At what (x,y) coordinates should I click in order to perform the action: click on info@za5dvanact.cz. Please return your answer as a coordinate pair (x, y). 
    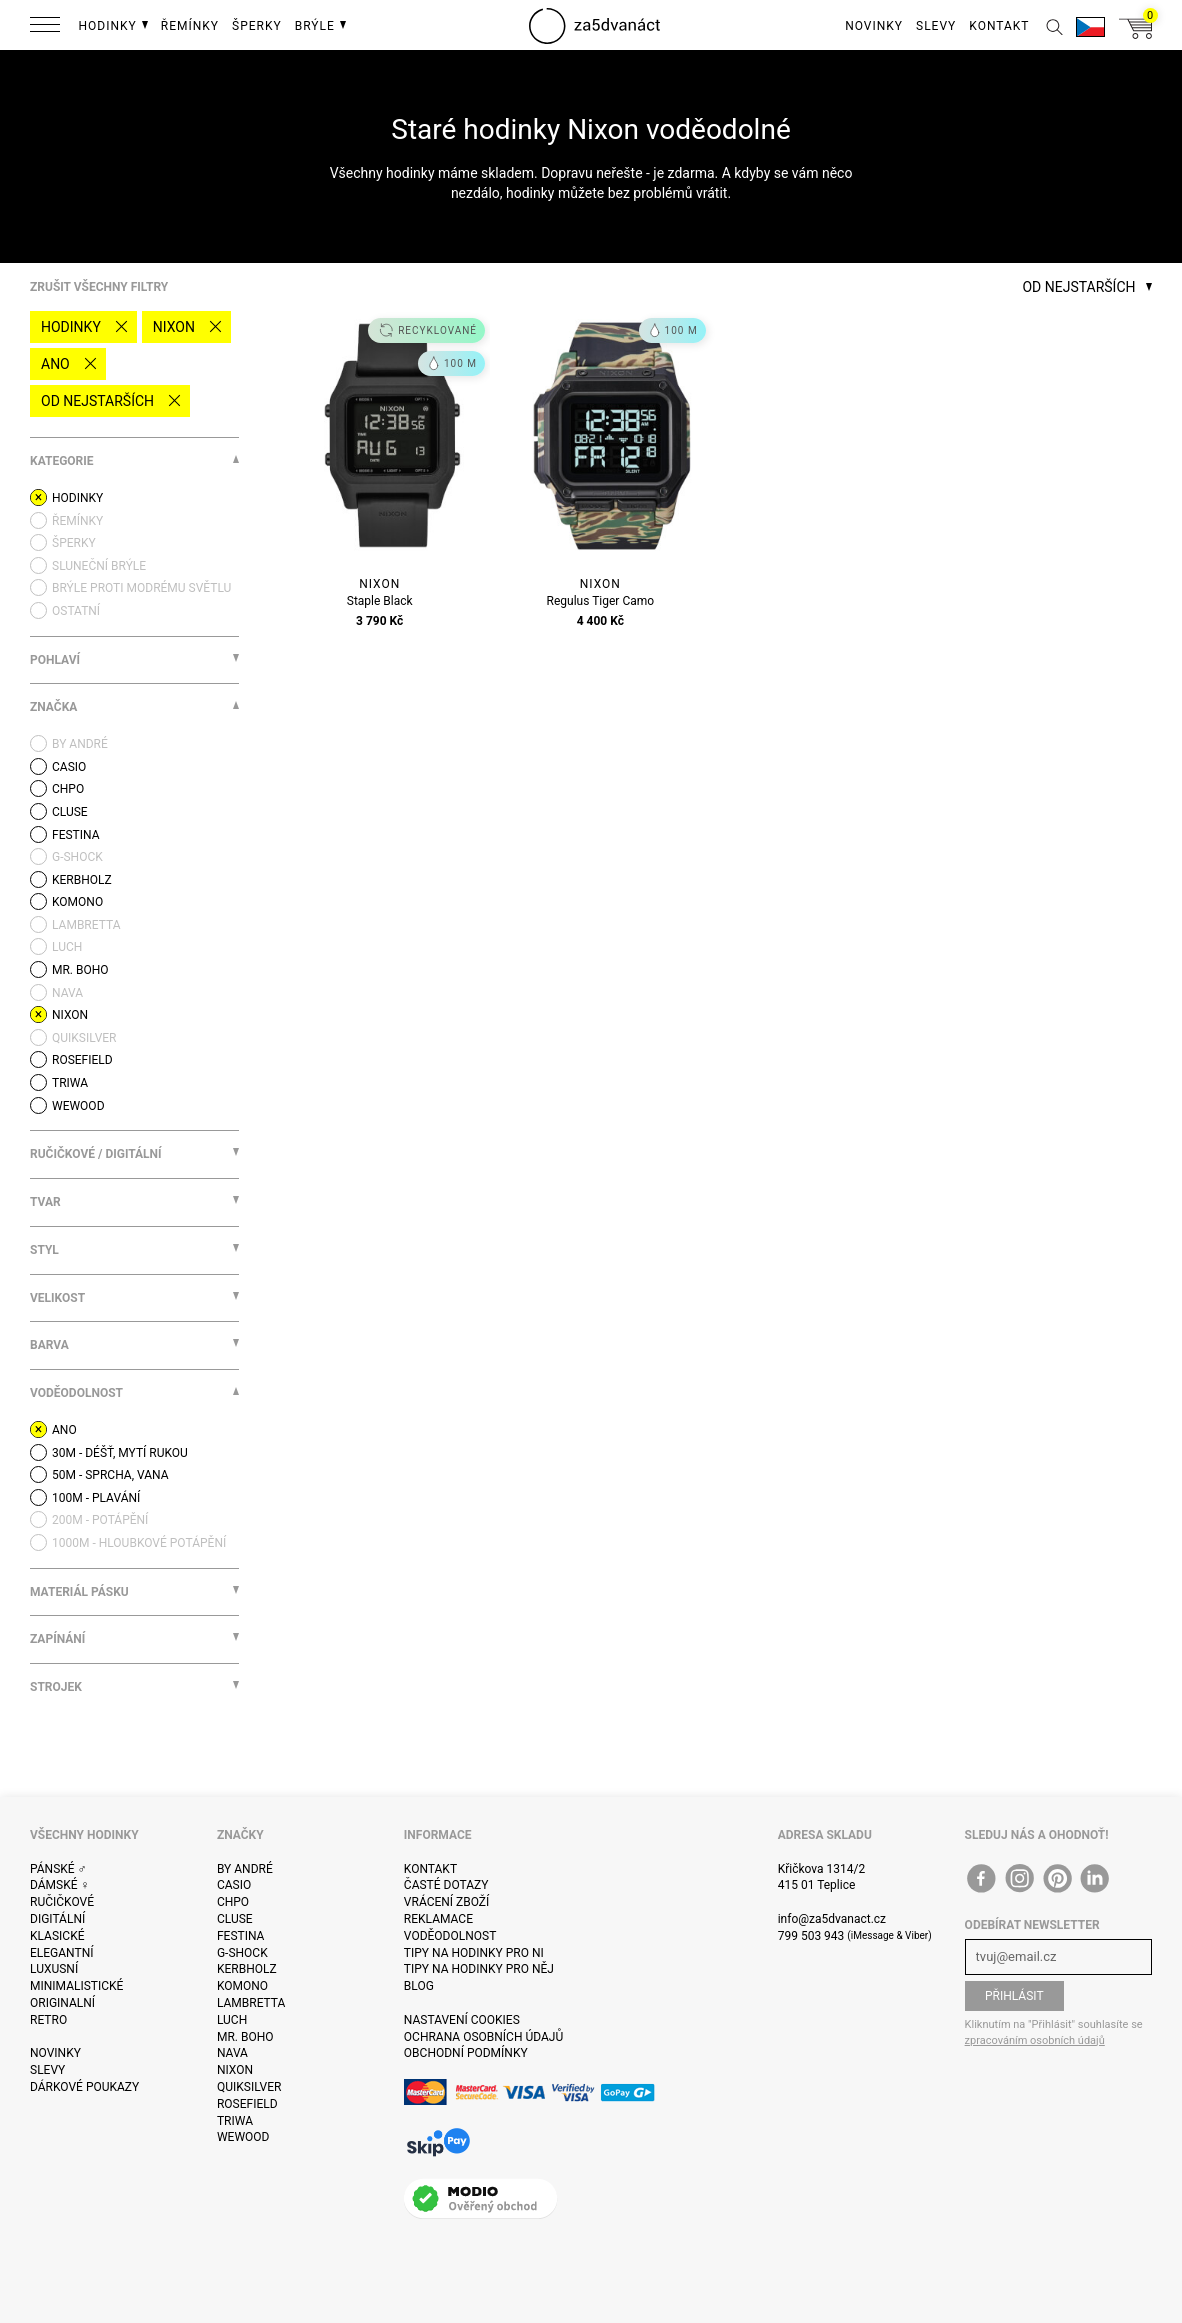
    Looking at the image, I should click on (832, 1919).